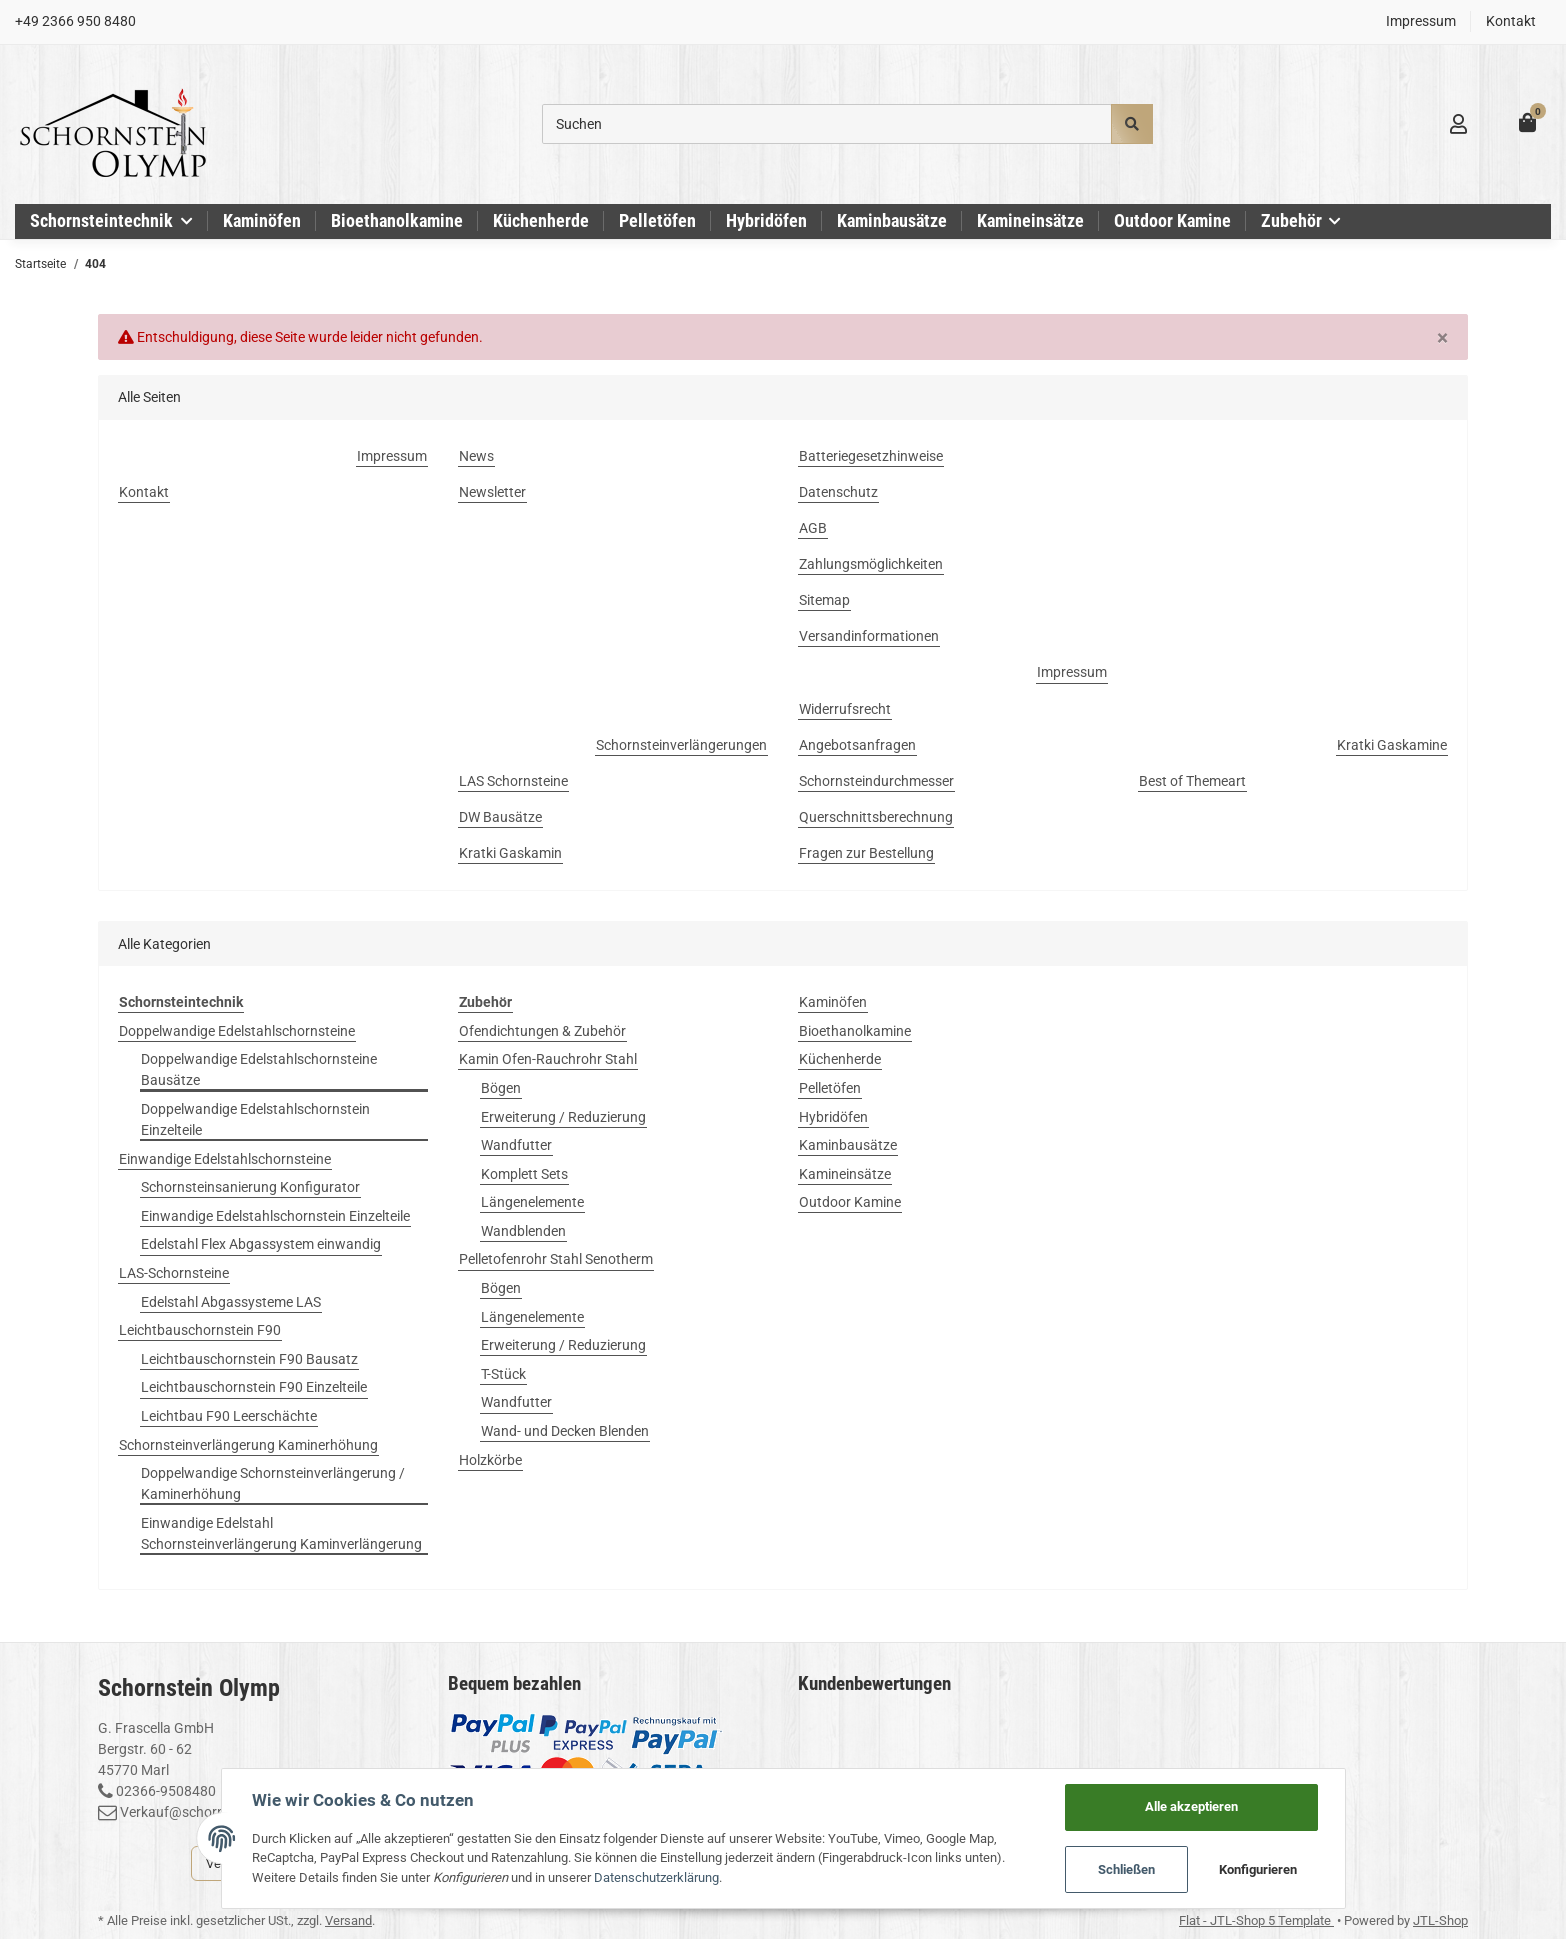  Describe the element at coordinates (565, 1431) in the screenshot. I see `Wand- und Decken Blenden` at that location.